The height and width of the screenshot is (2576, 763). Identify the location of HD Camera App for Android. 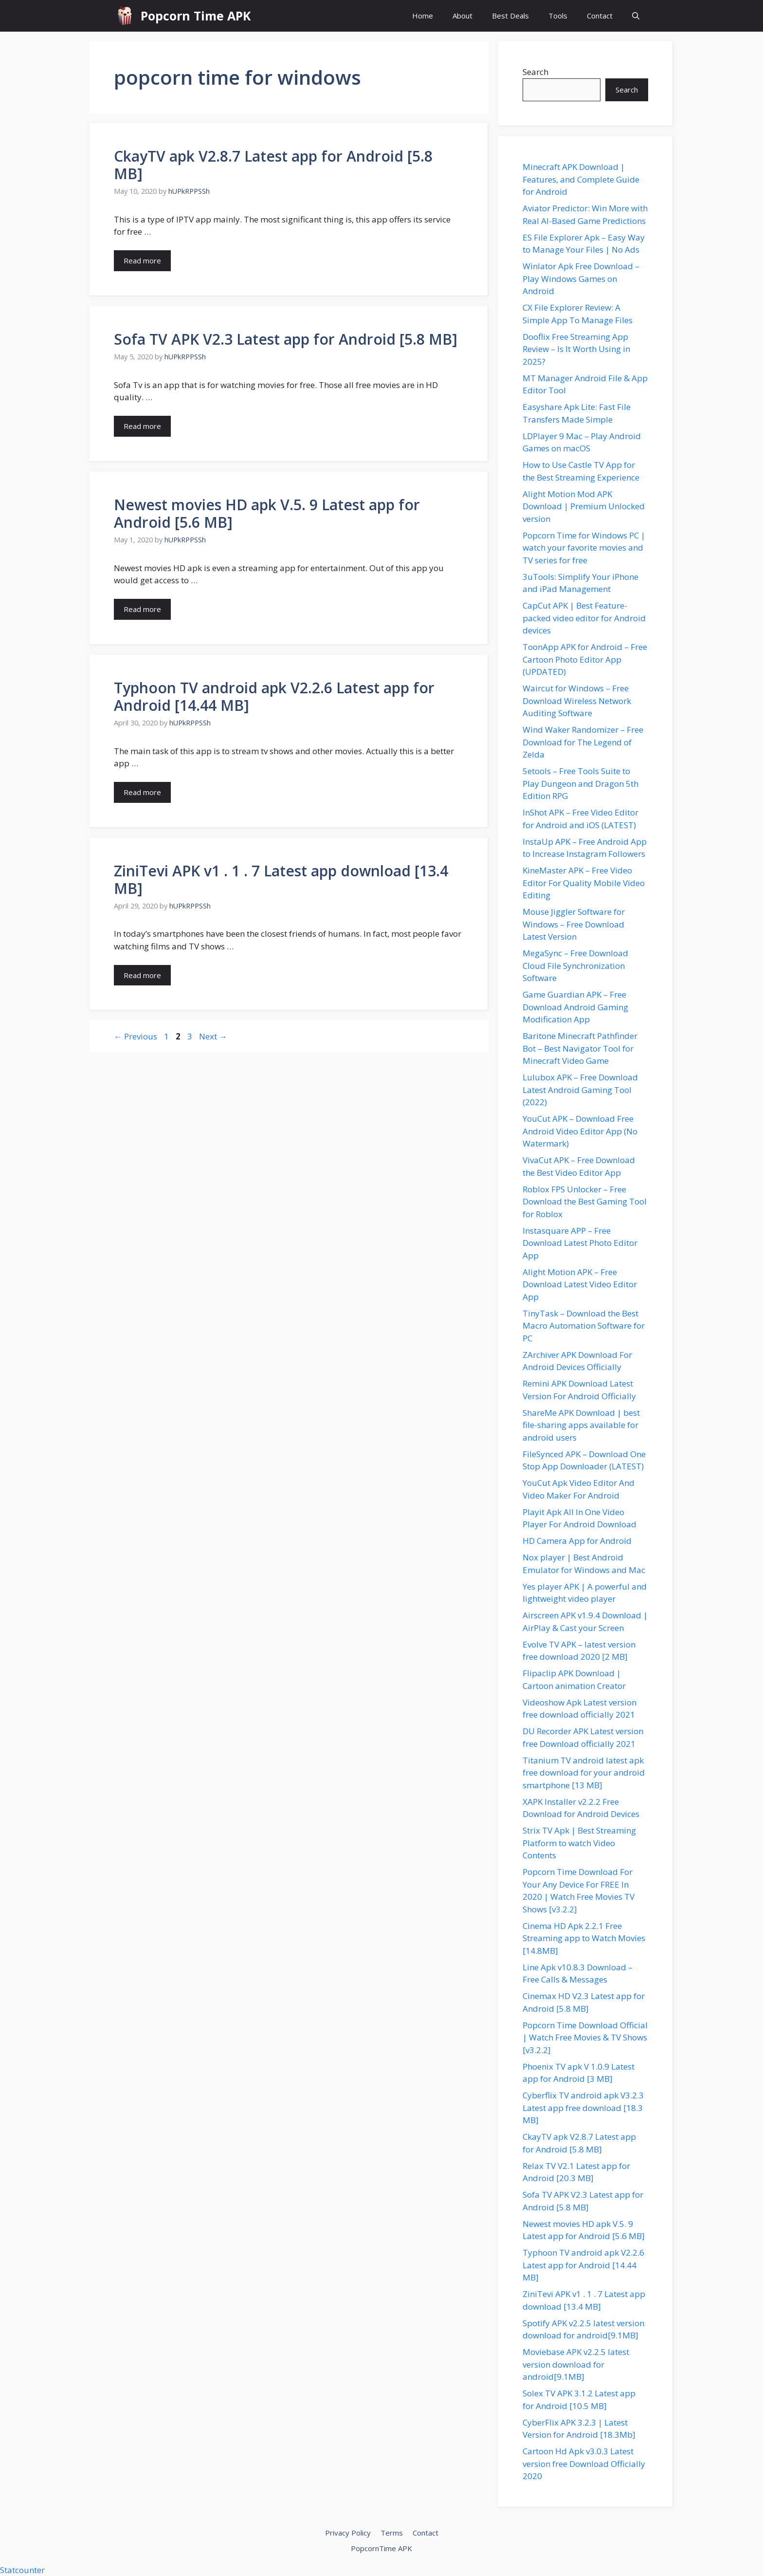
(577, 1540).